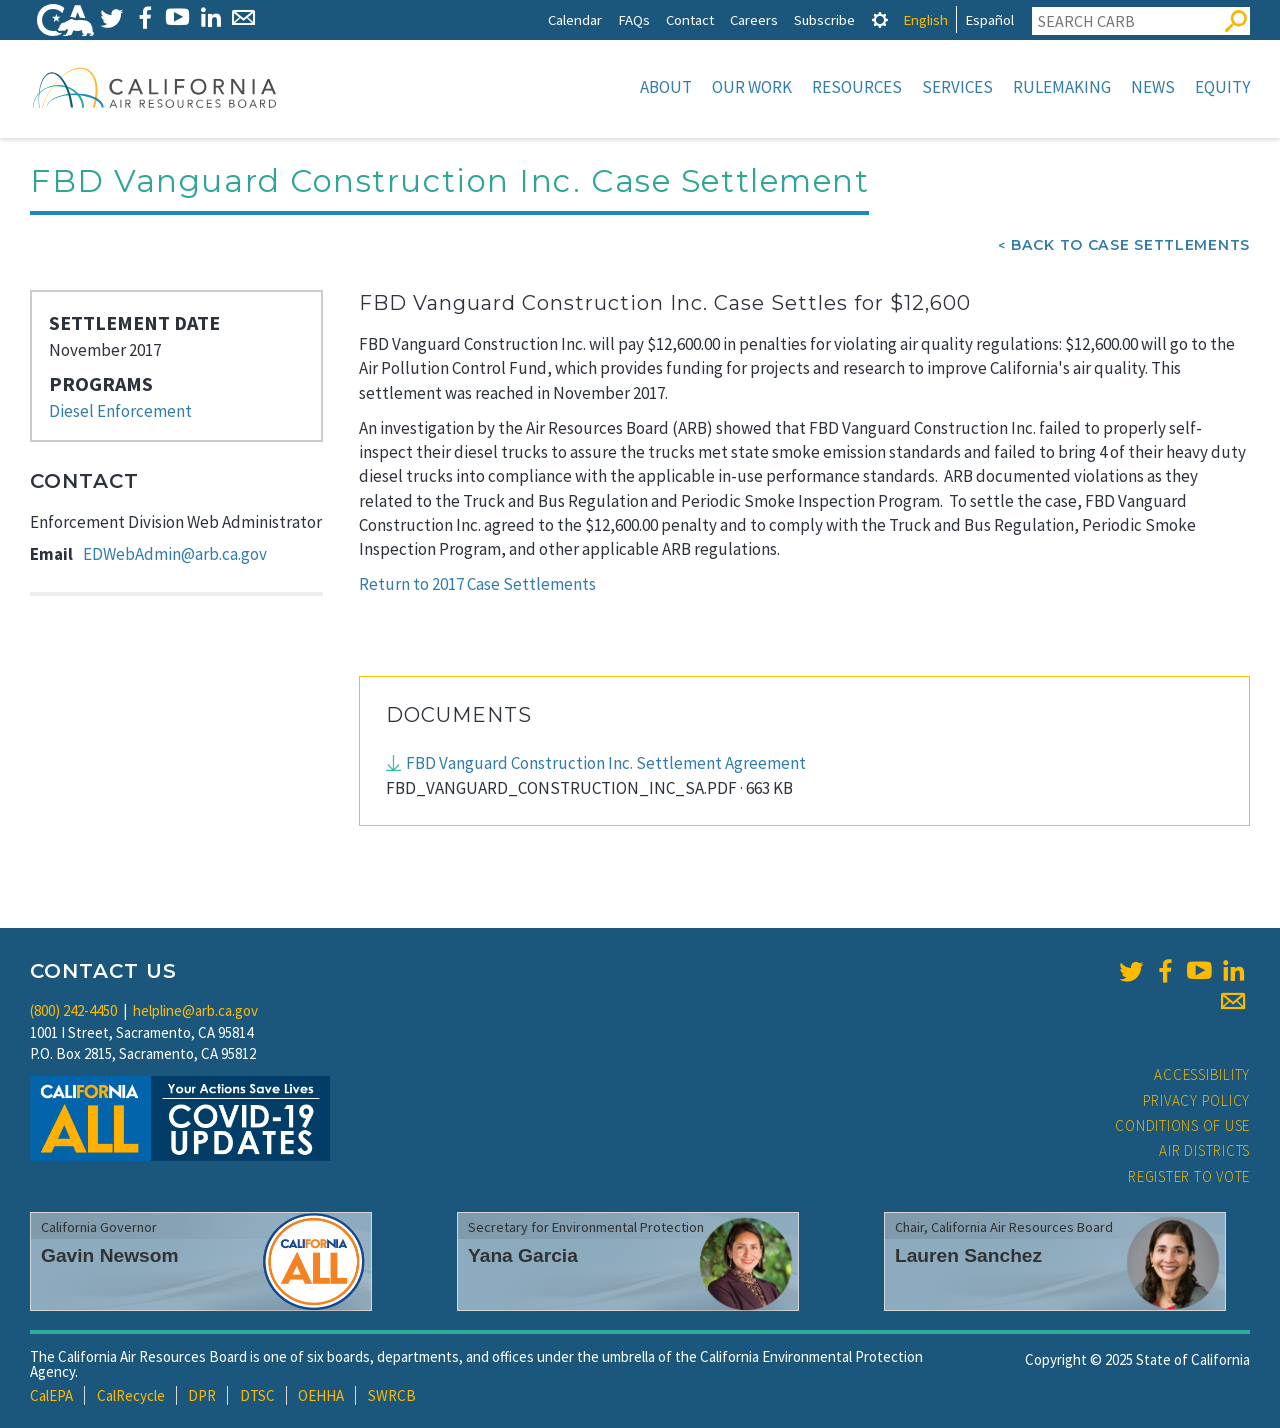  What do you see at coordinates (131, 1395) in the screenshot?
I see `CalRecycle` at bounding box center [131, 1395].